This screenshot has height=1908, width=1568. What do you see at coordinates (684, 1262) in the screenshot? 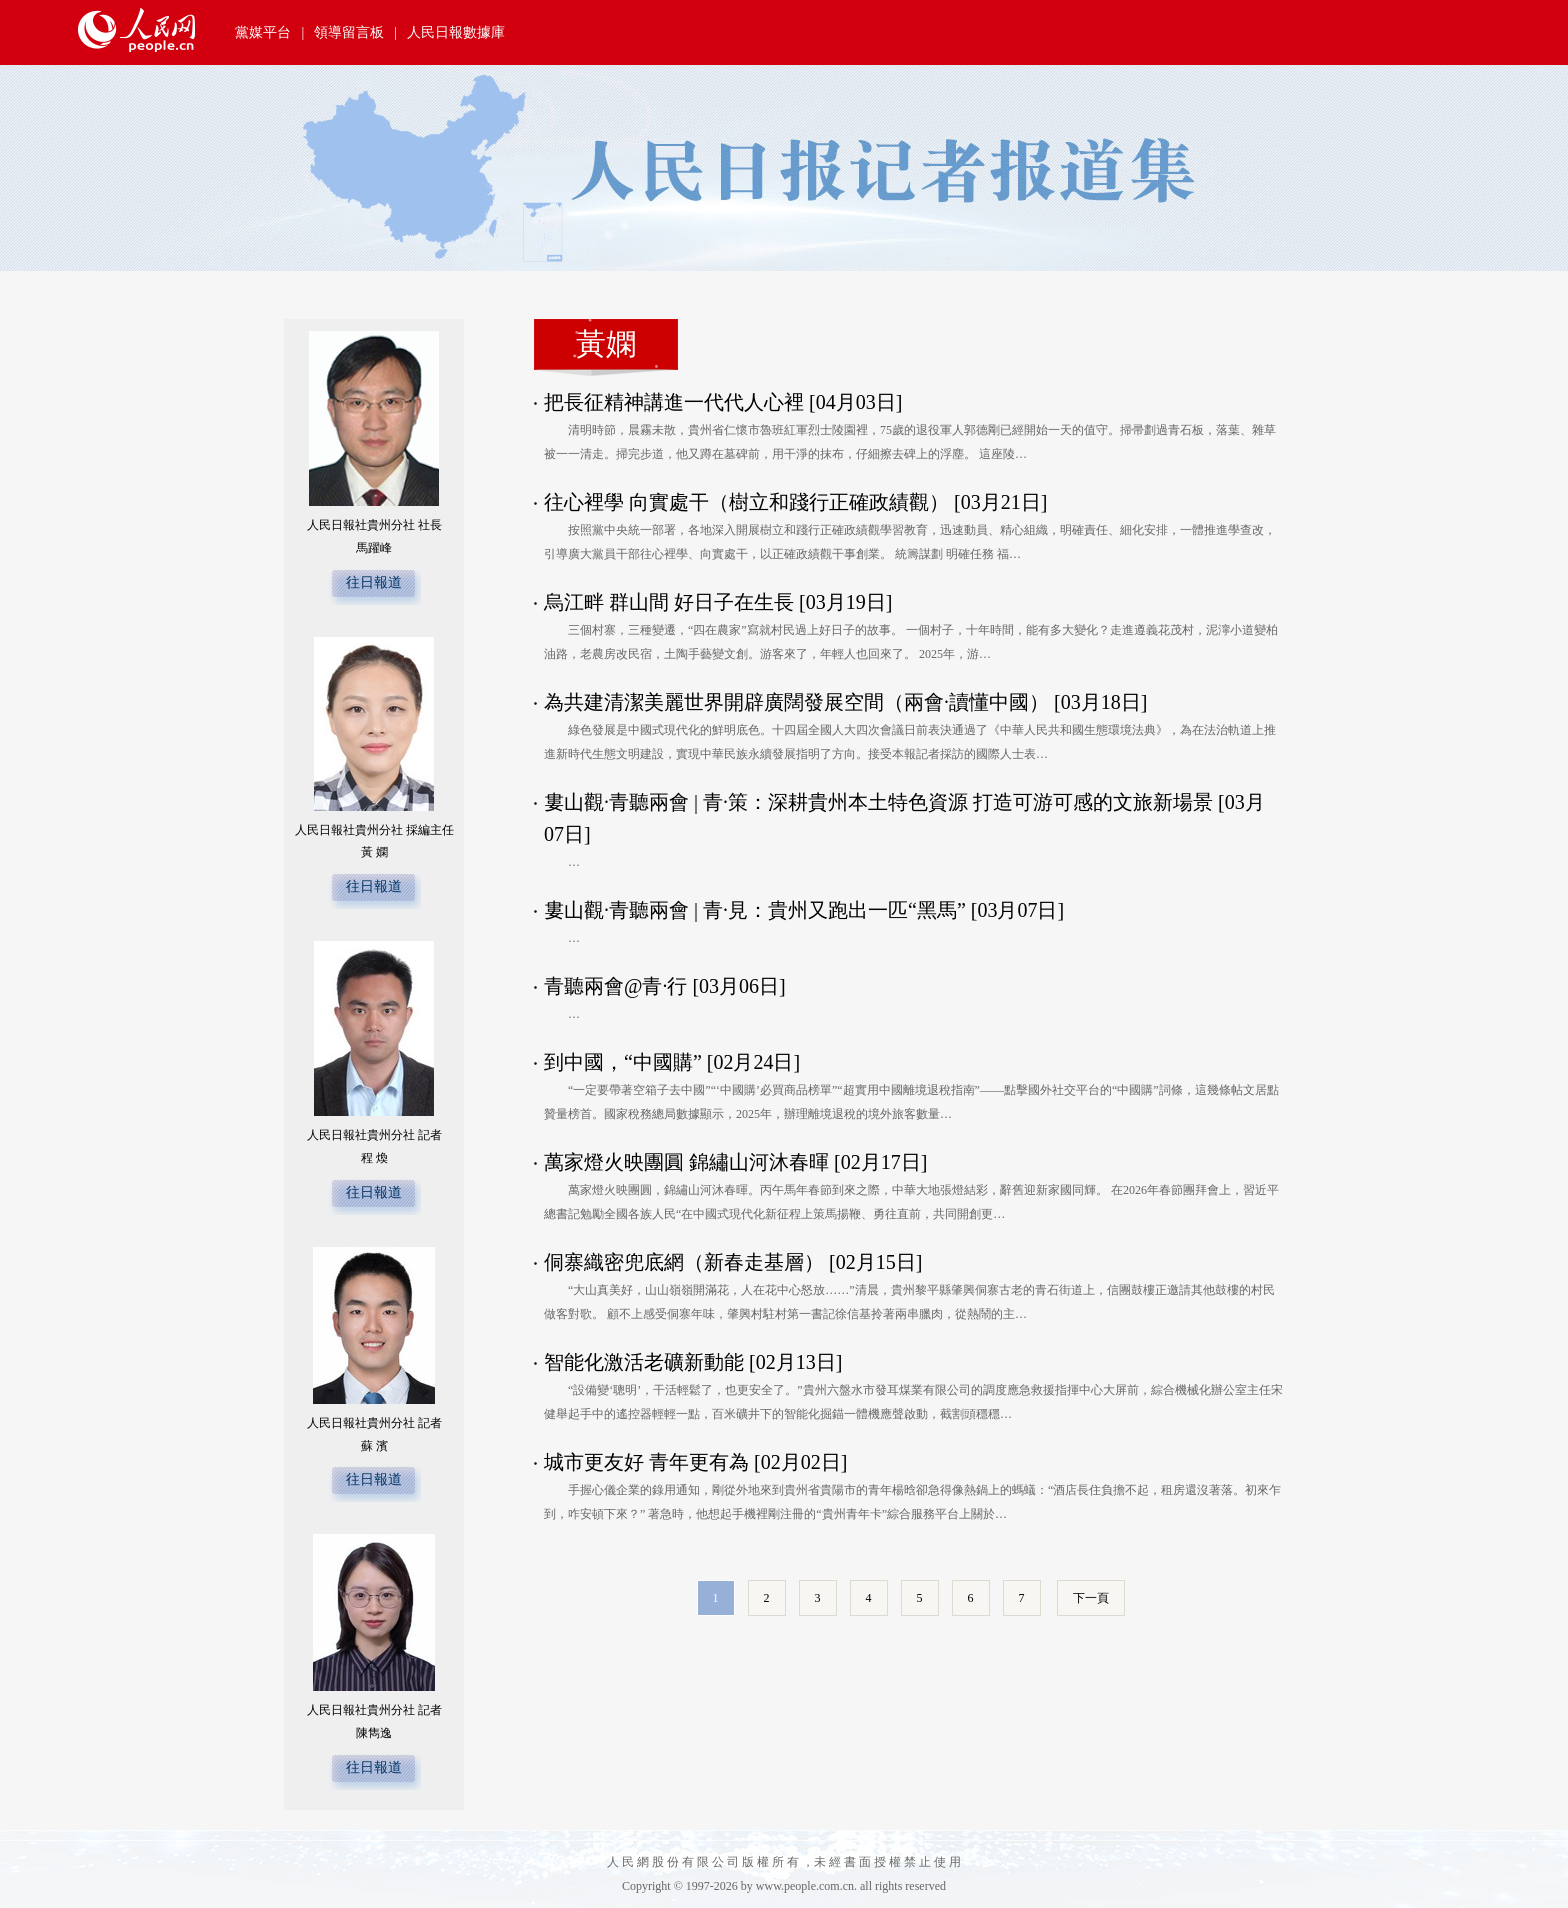
I see `侗寨織密兜底網（新春走基層）` at bounding box center [684, 1262].